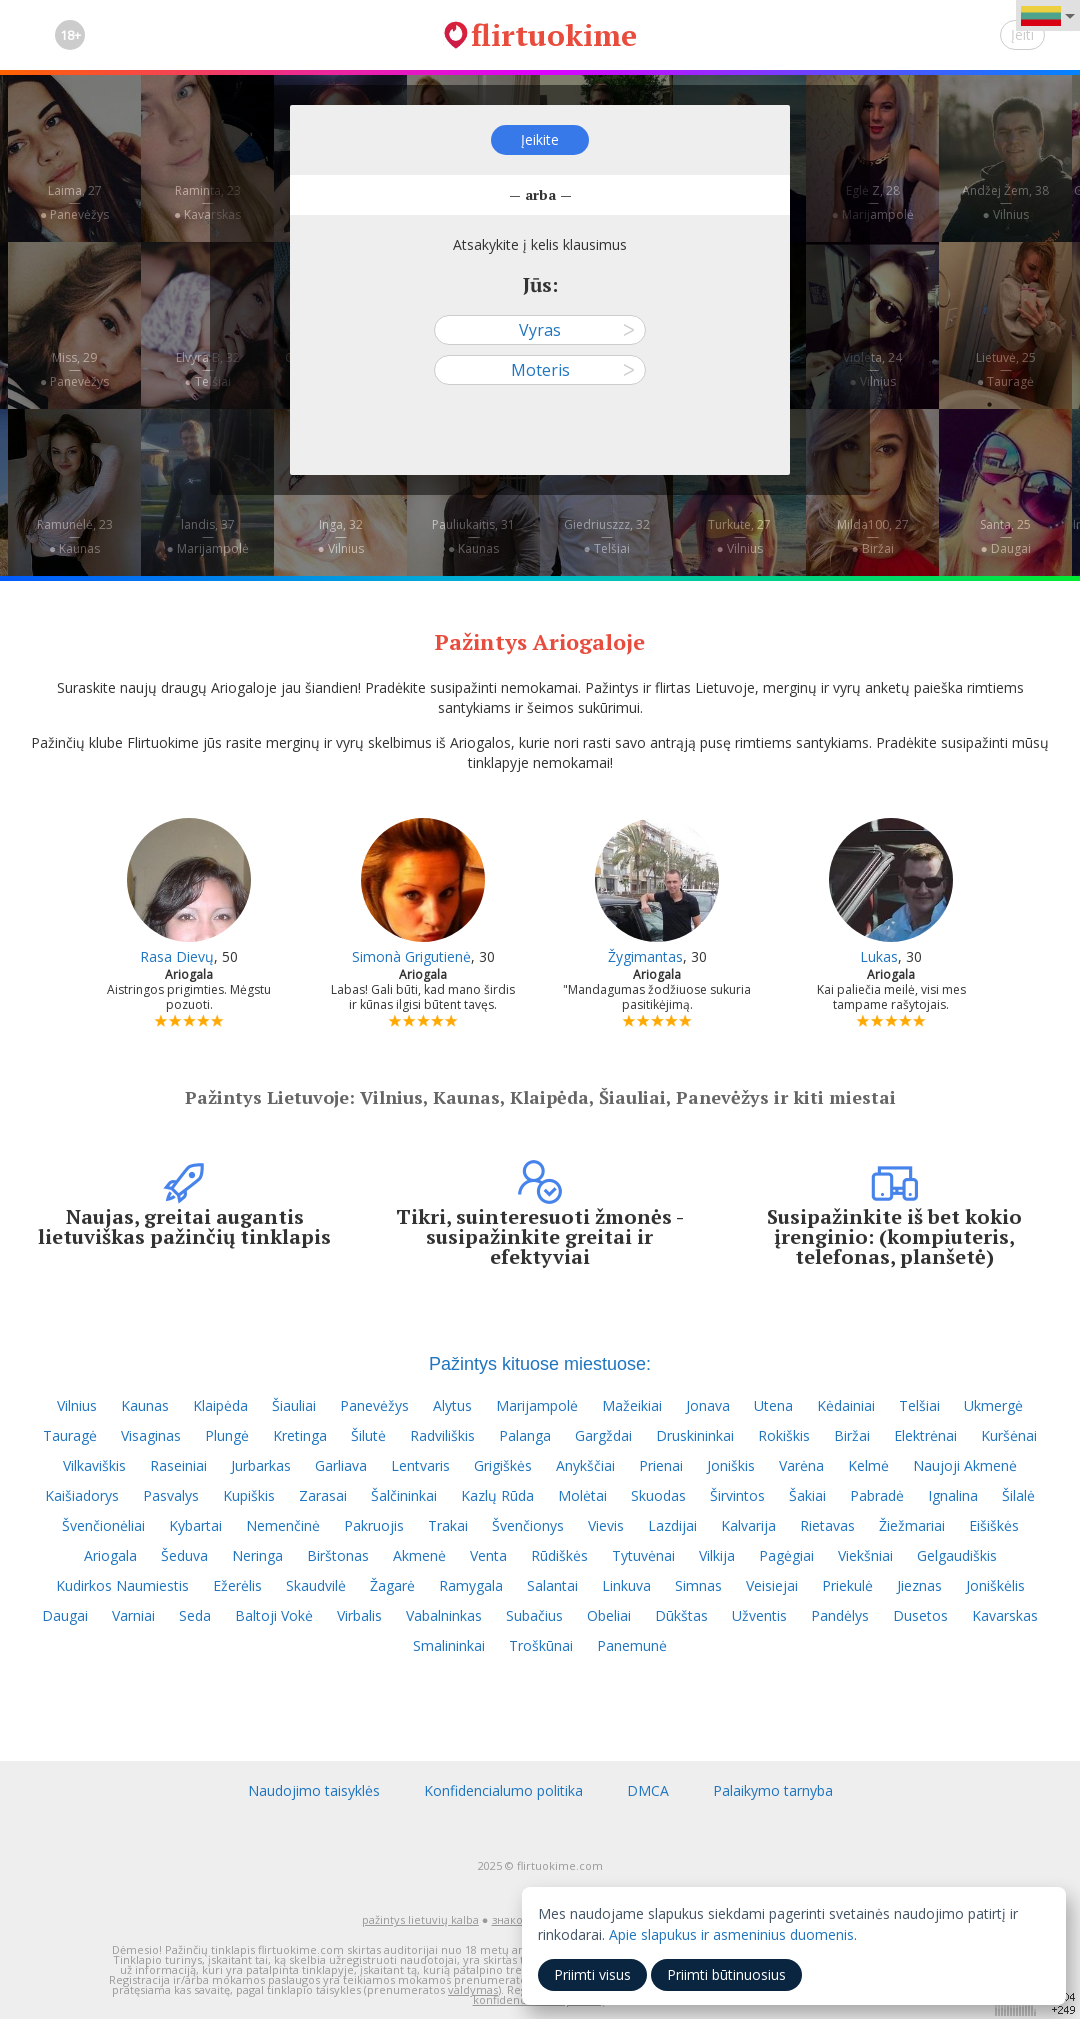 This screenshot has width=1080, height=2019. I want to click on Kybartai, so click(195, 1525).